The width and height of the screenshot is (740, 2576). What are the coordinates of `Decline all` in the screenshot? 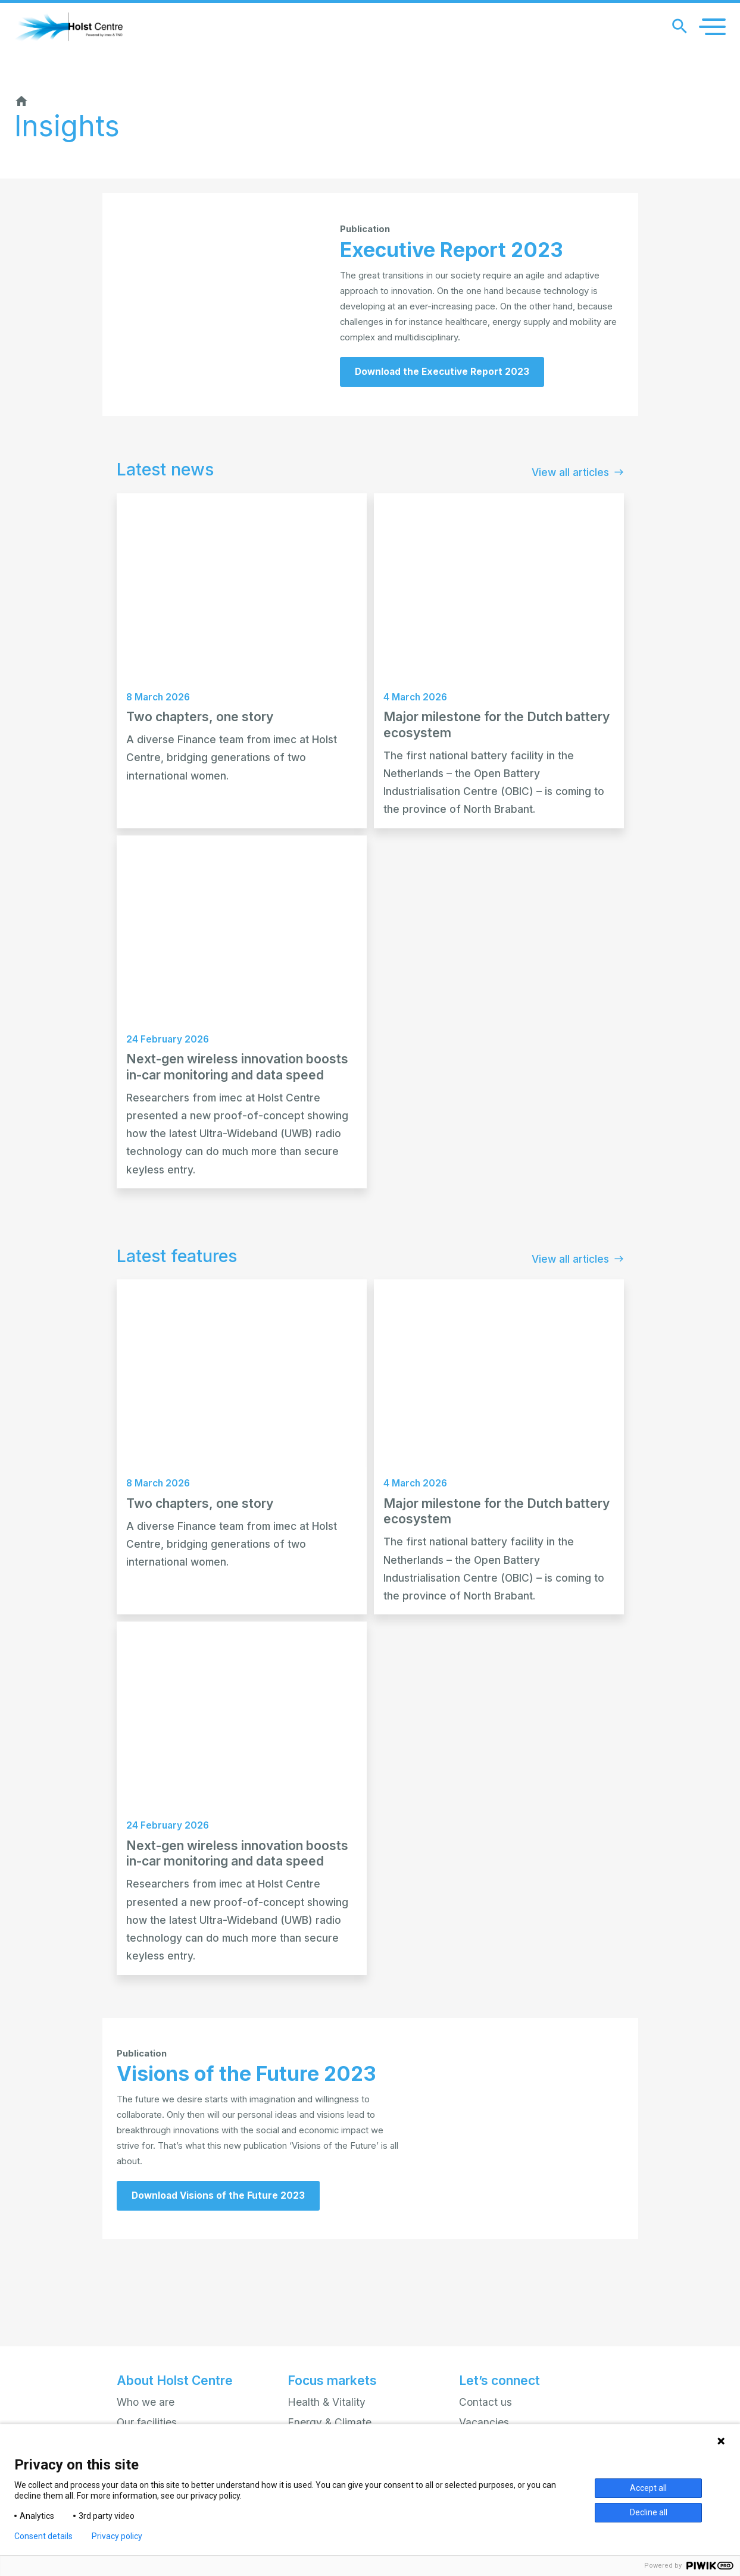 It's located at (648, 2512).